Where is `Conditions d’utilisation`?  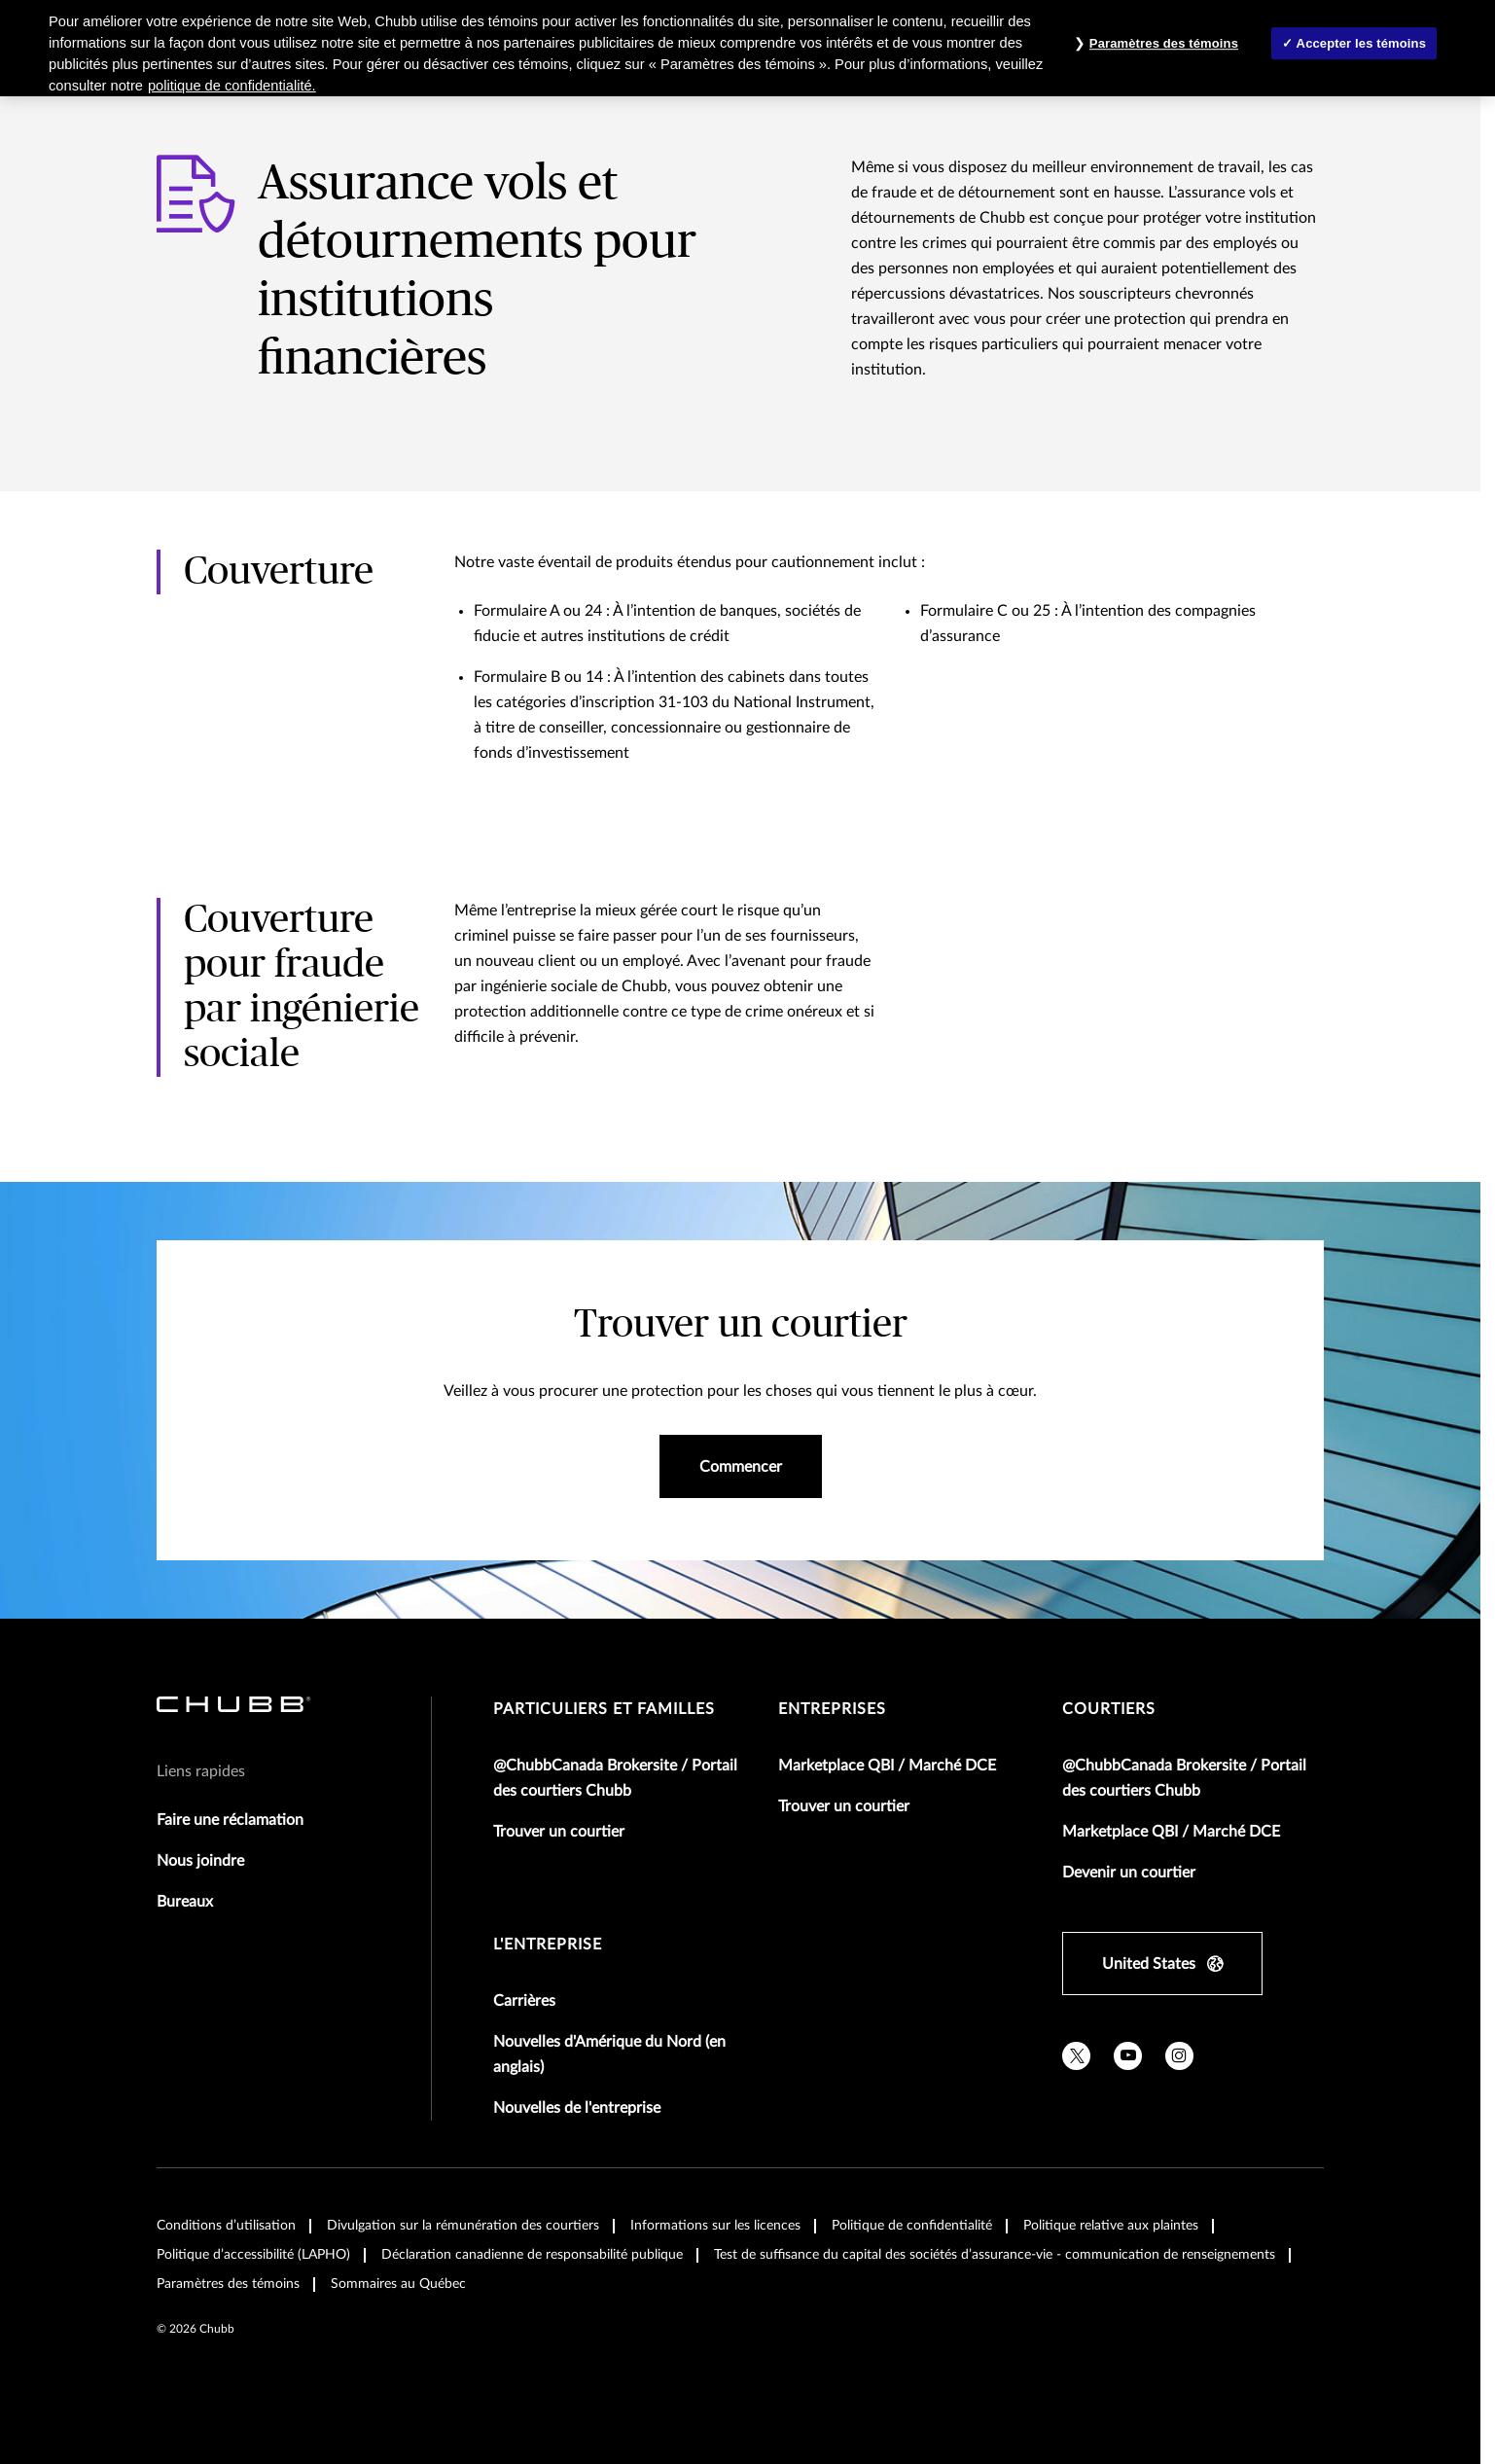
Conditions d’utilisation is located at coordinates (226, 2225).